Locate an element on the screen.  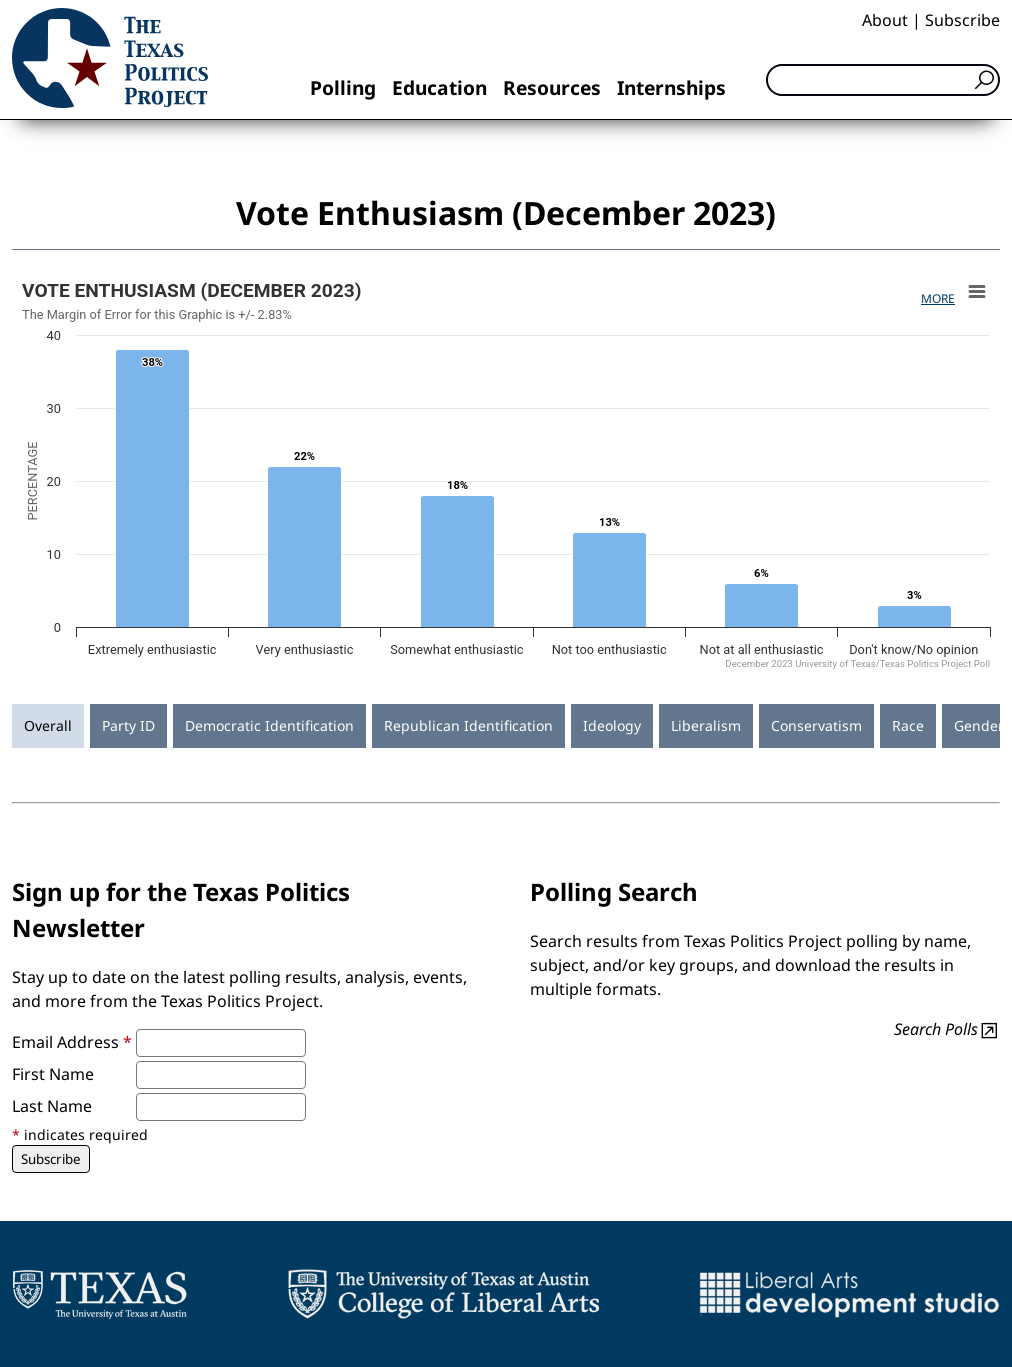
Polling is located at coordinates (343, 87).